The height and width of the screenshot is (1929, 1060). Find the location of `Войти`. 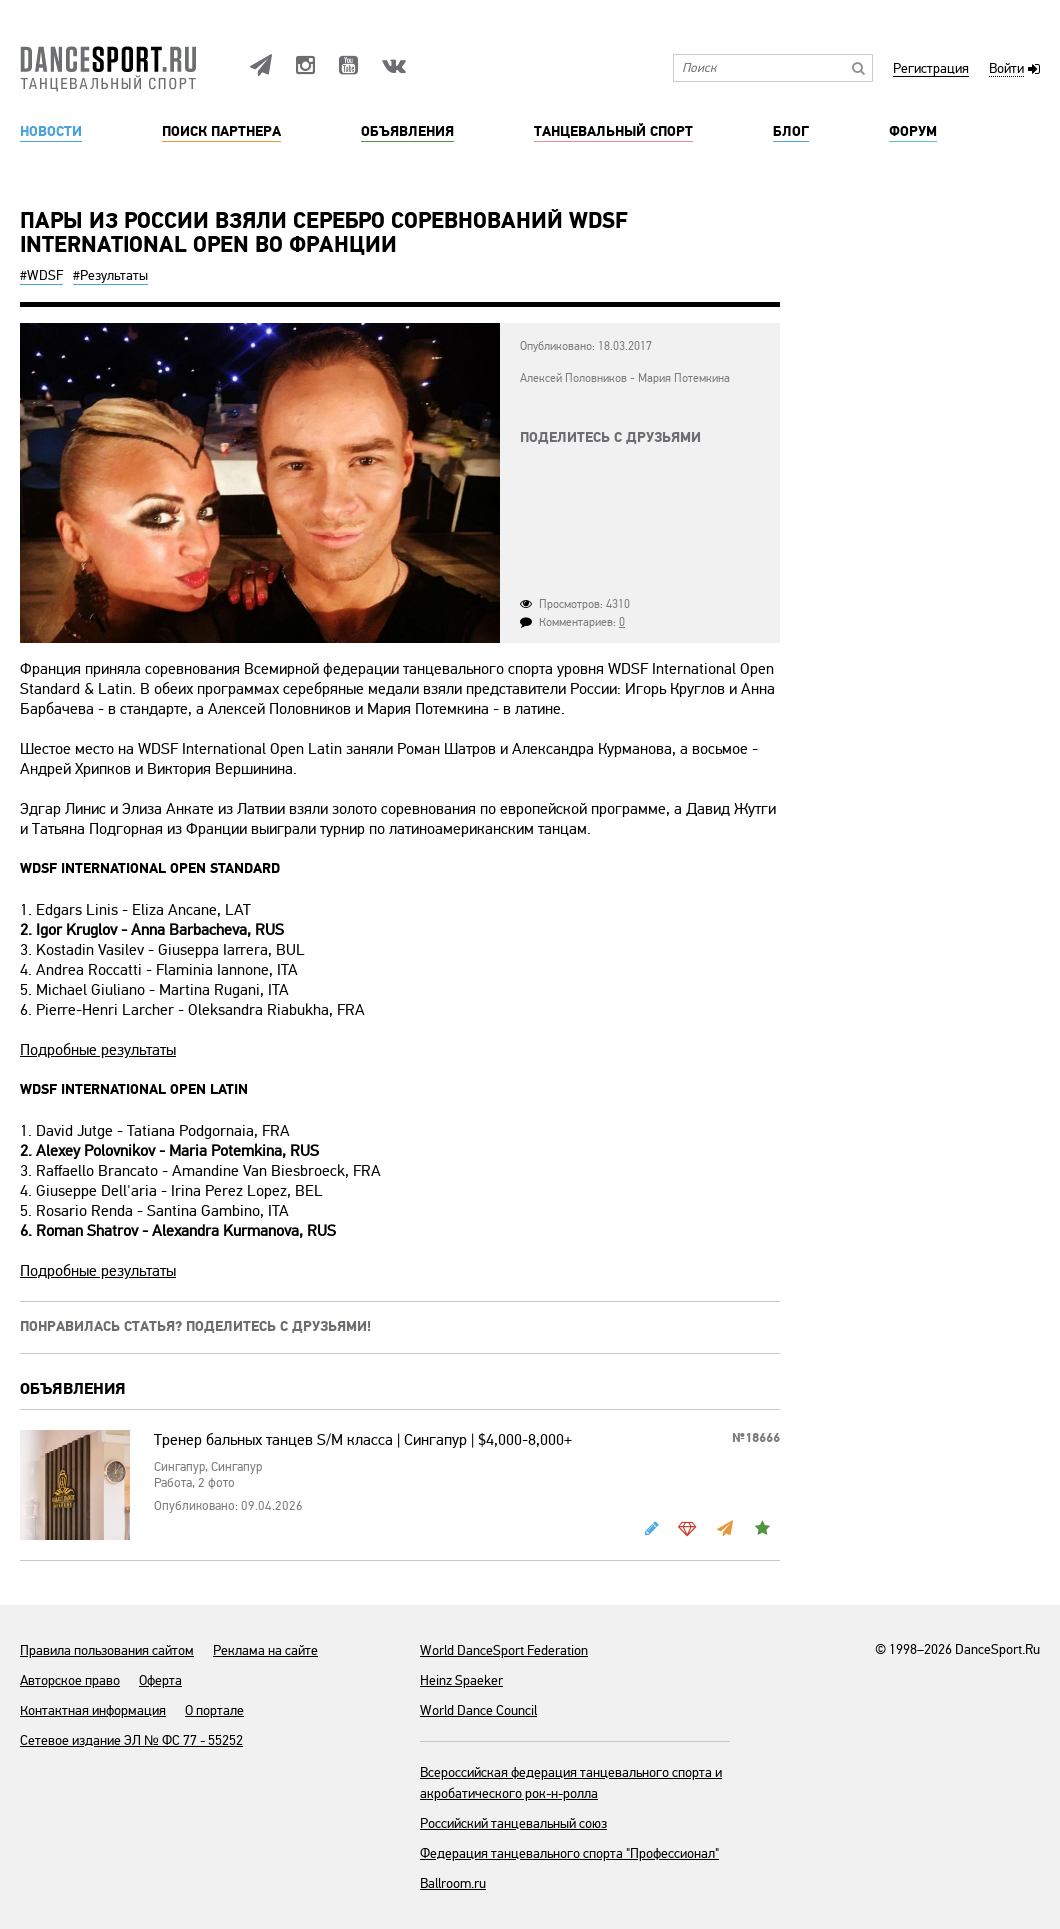

Войти is located at coordinates (1006, 69).